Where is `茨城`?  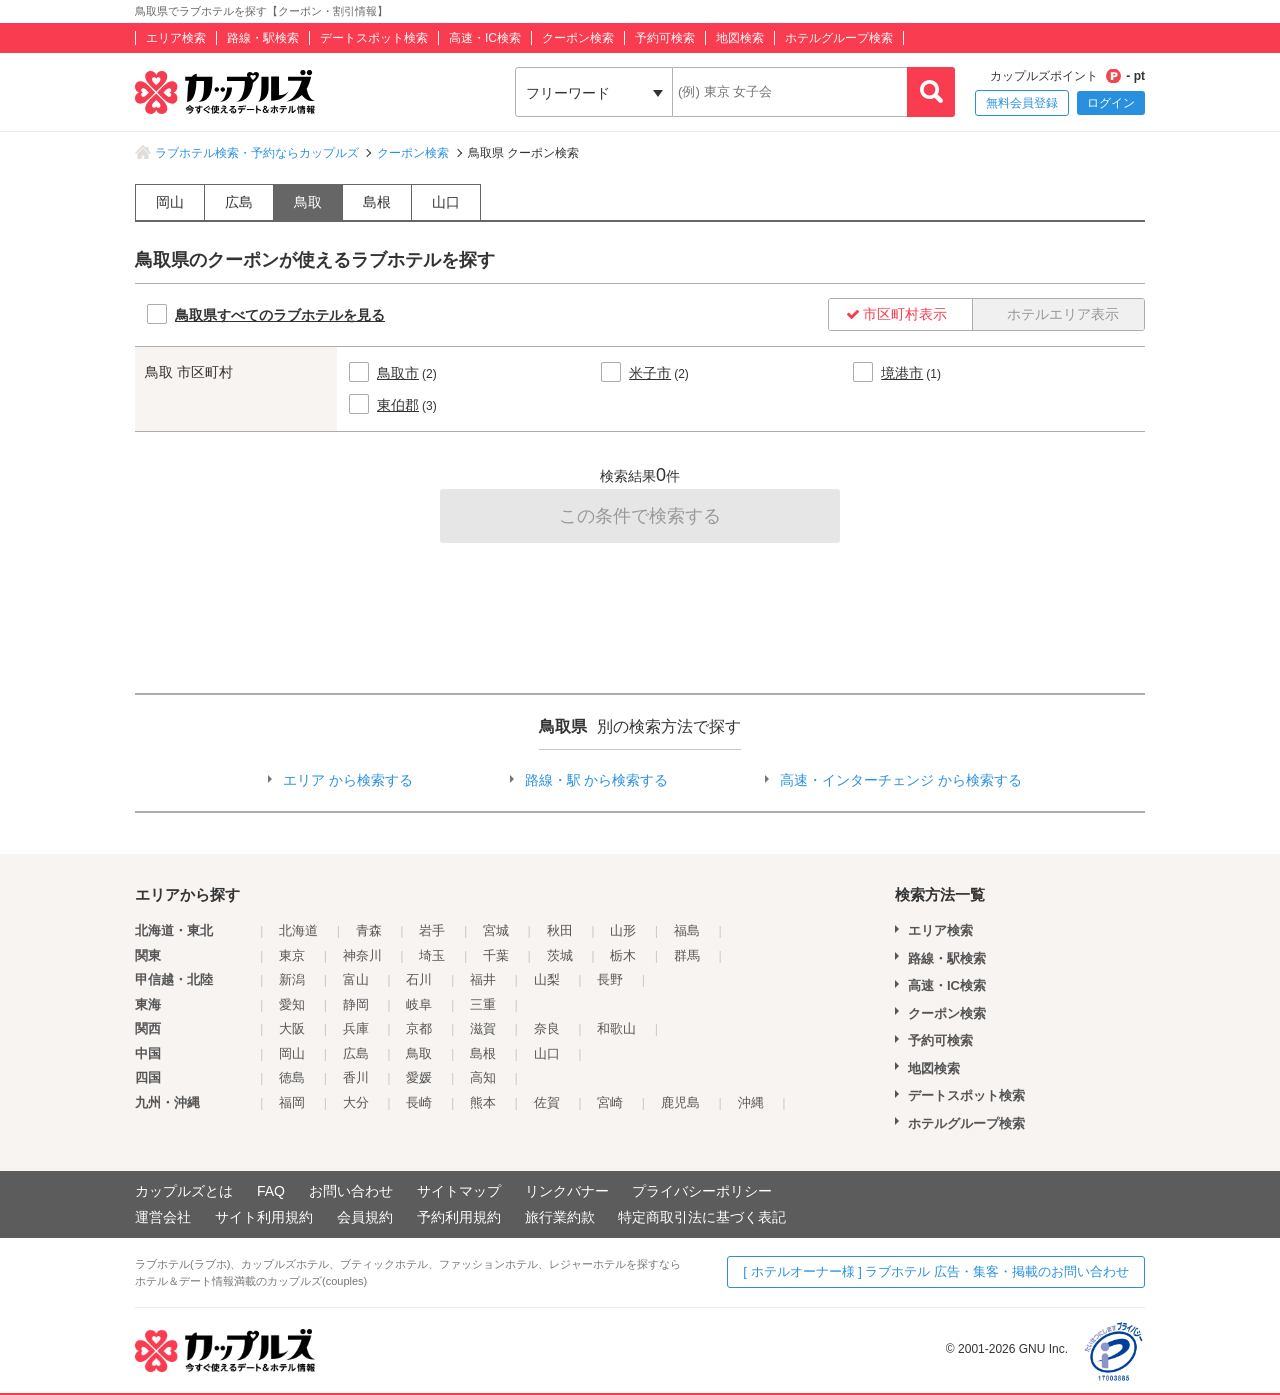 茨城 is located at coordinates (560, 955).